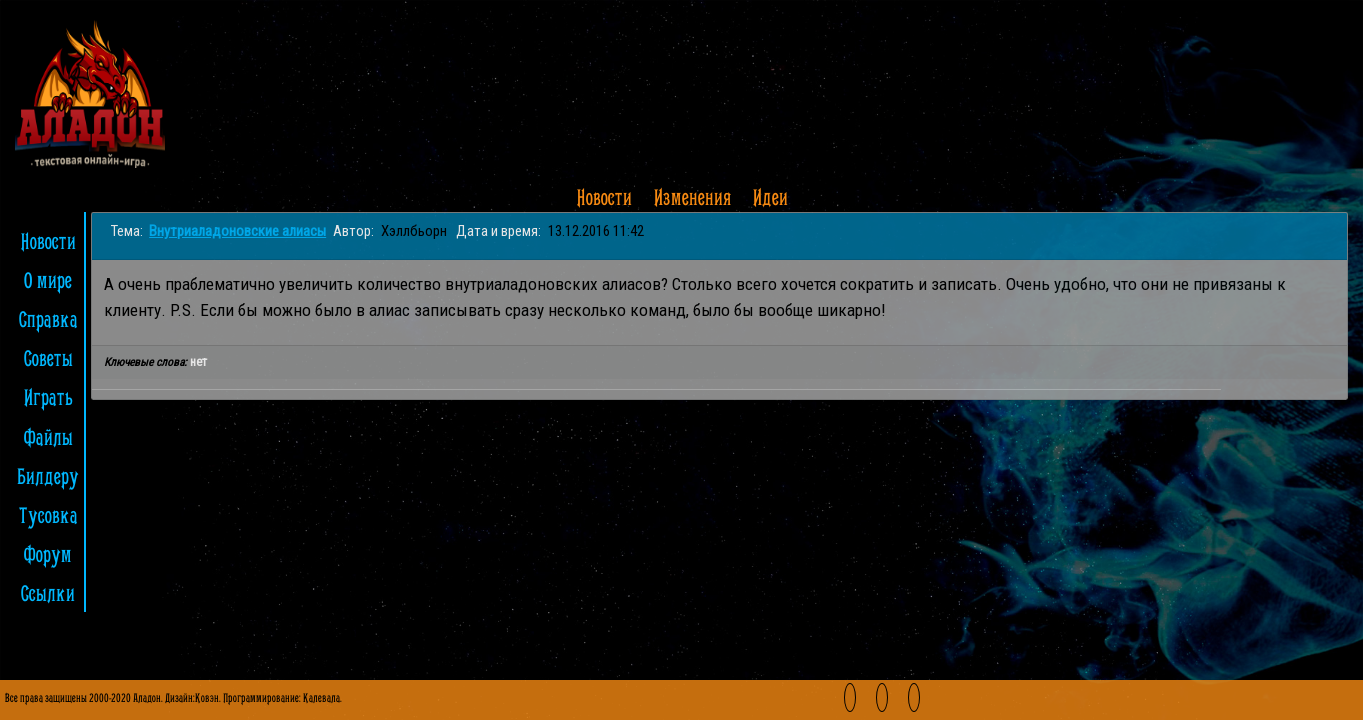  Describe the element at coordinates (48, 439) in the screenshot. I see `Файлы` at that location.